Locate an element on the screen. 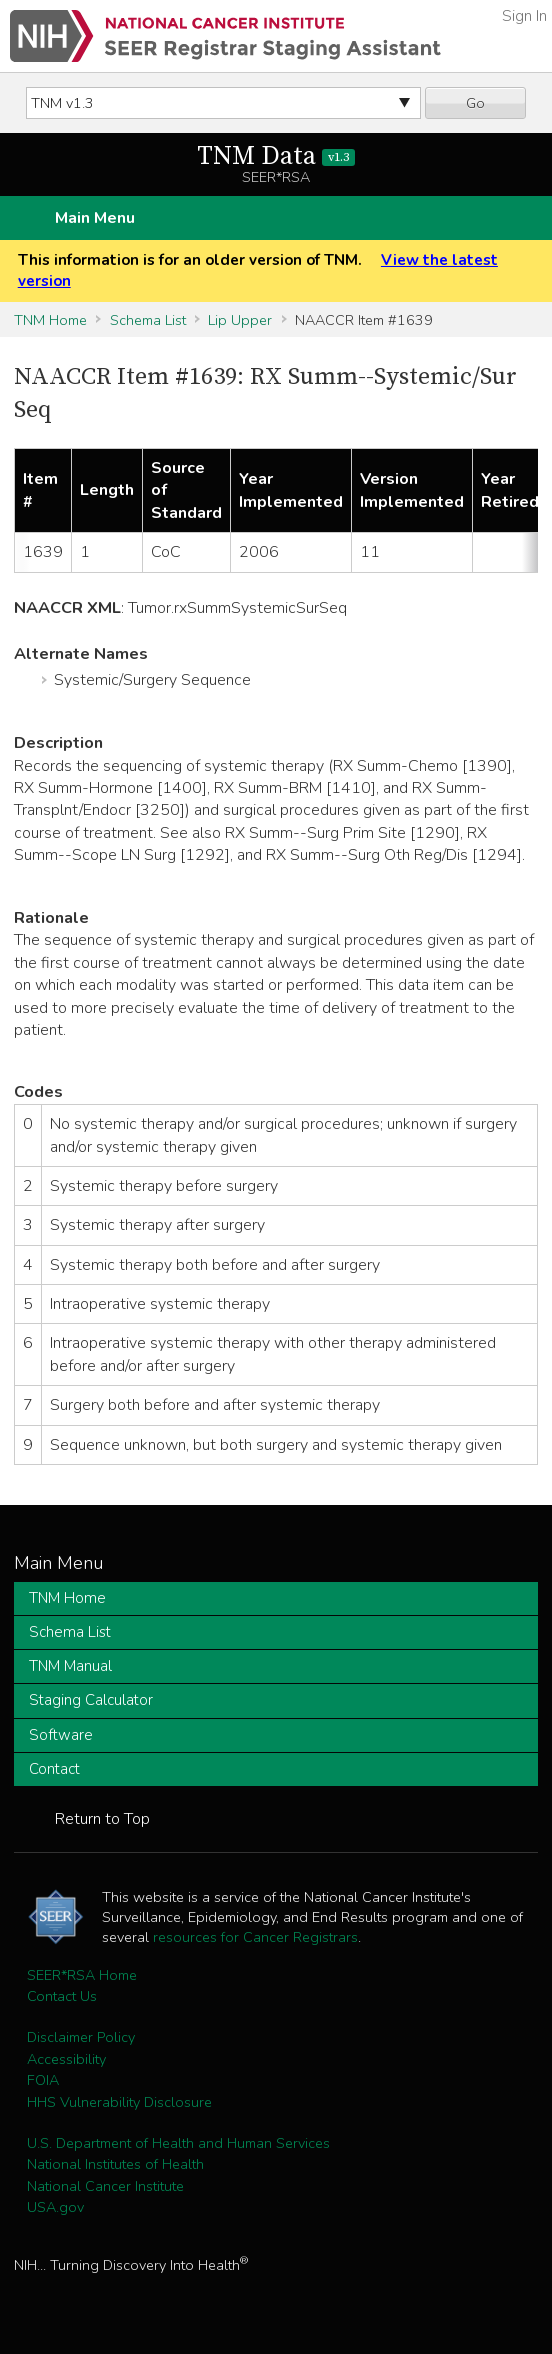 This screenshot has height=2354, width=552. Software is located at coordinates (61, 1735).